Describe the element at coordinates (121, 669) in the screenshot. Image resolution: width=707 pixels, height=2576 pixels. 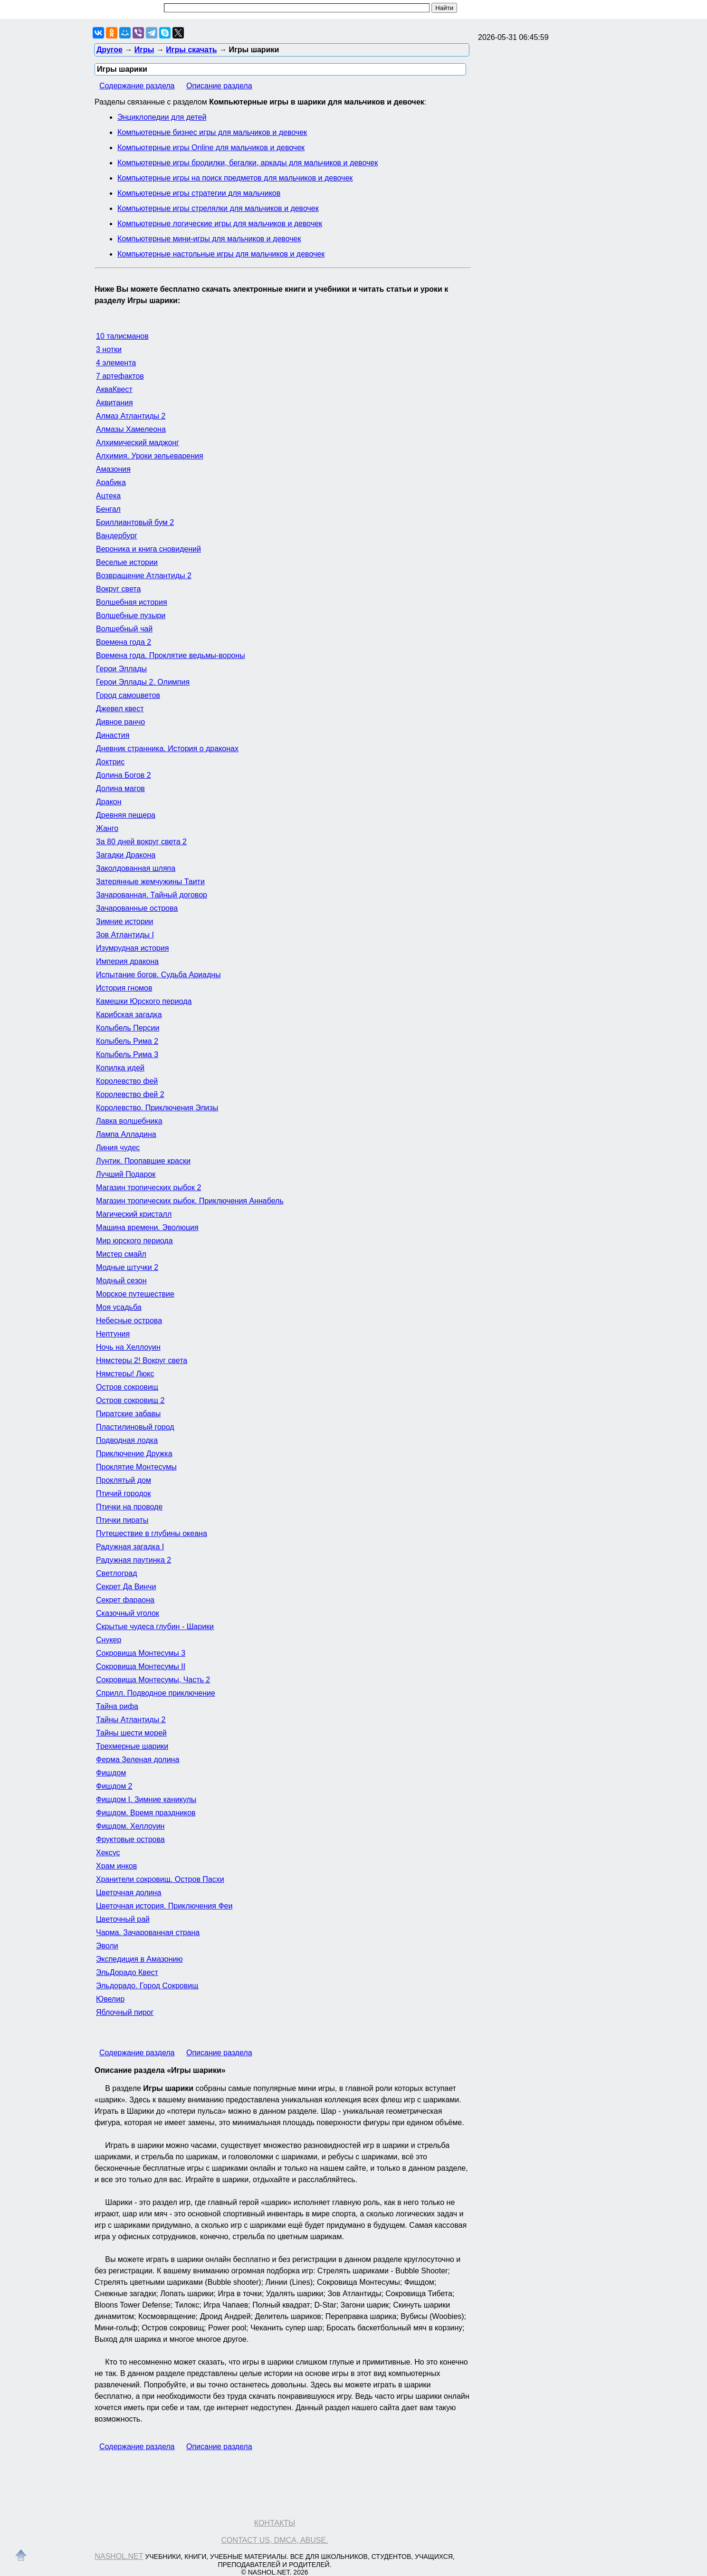
I see `Герои Эллады` at that location.